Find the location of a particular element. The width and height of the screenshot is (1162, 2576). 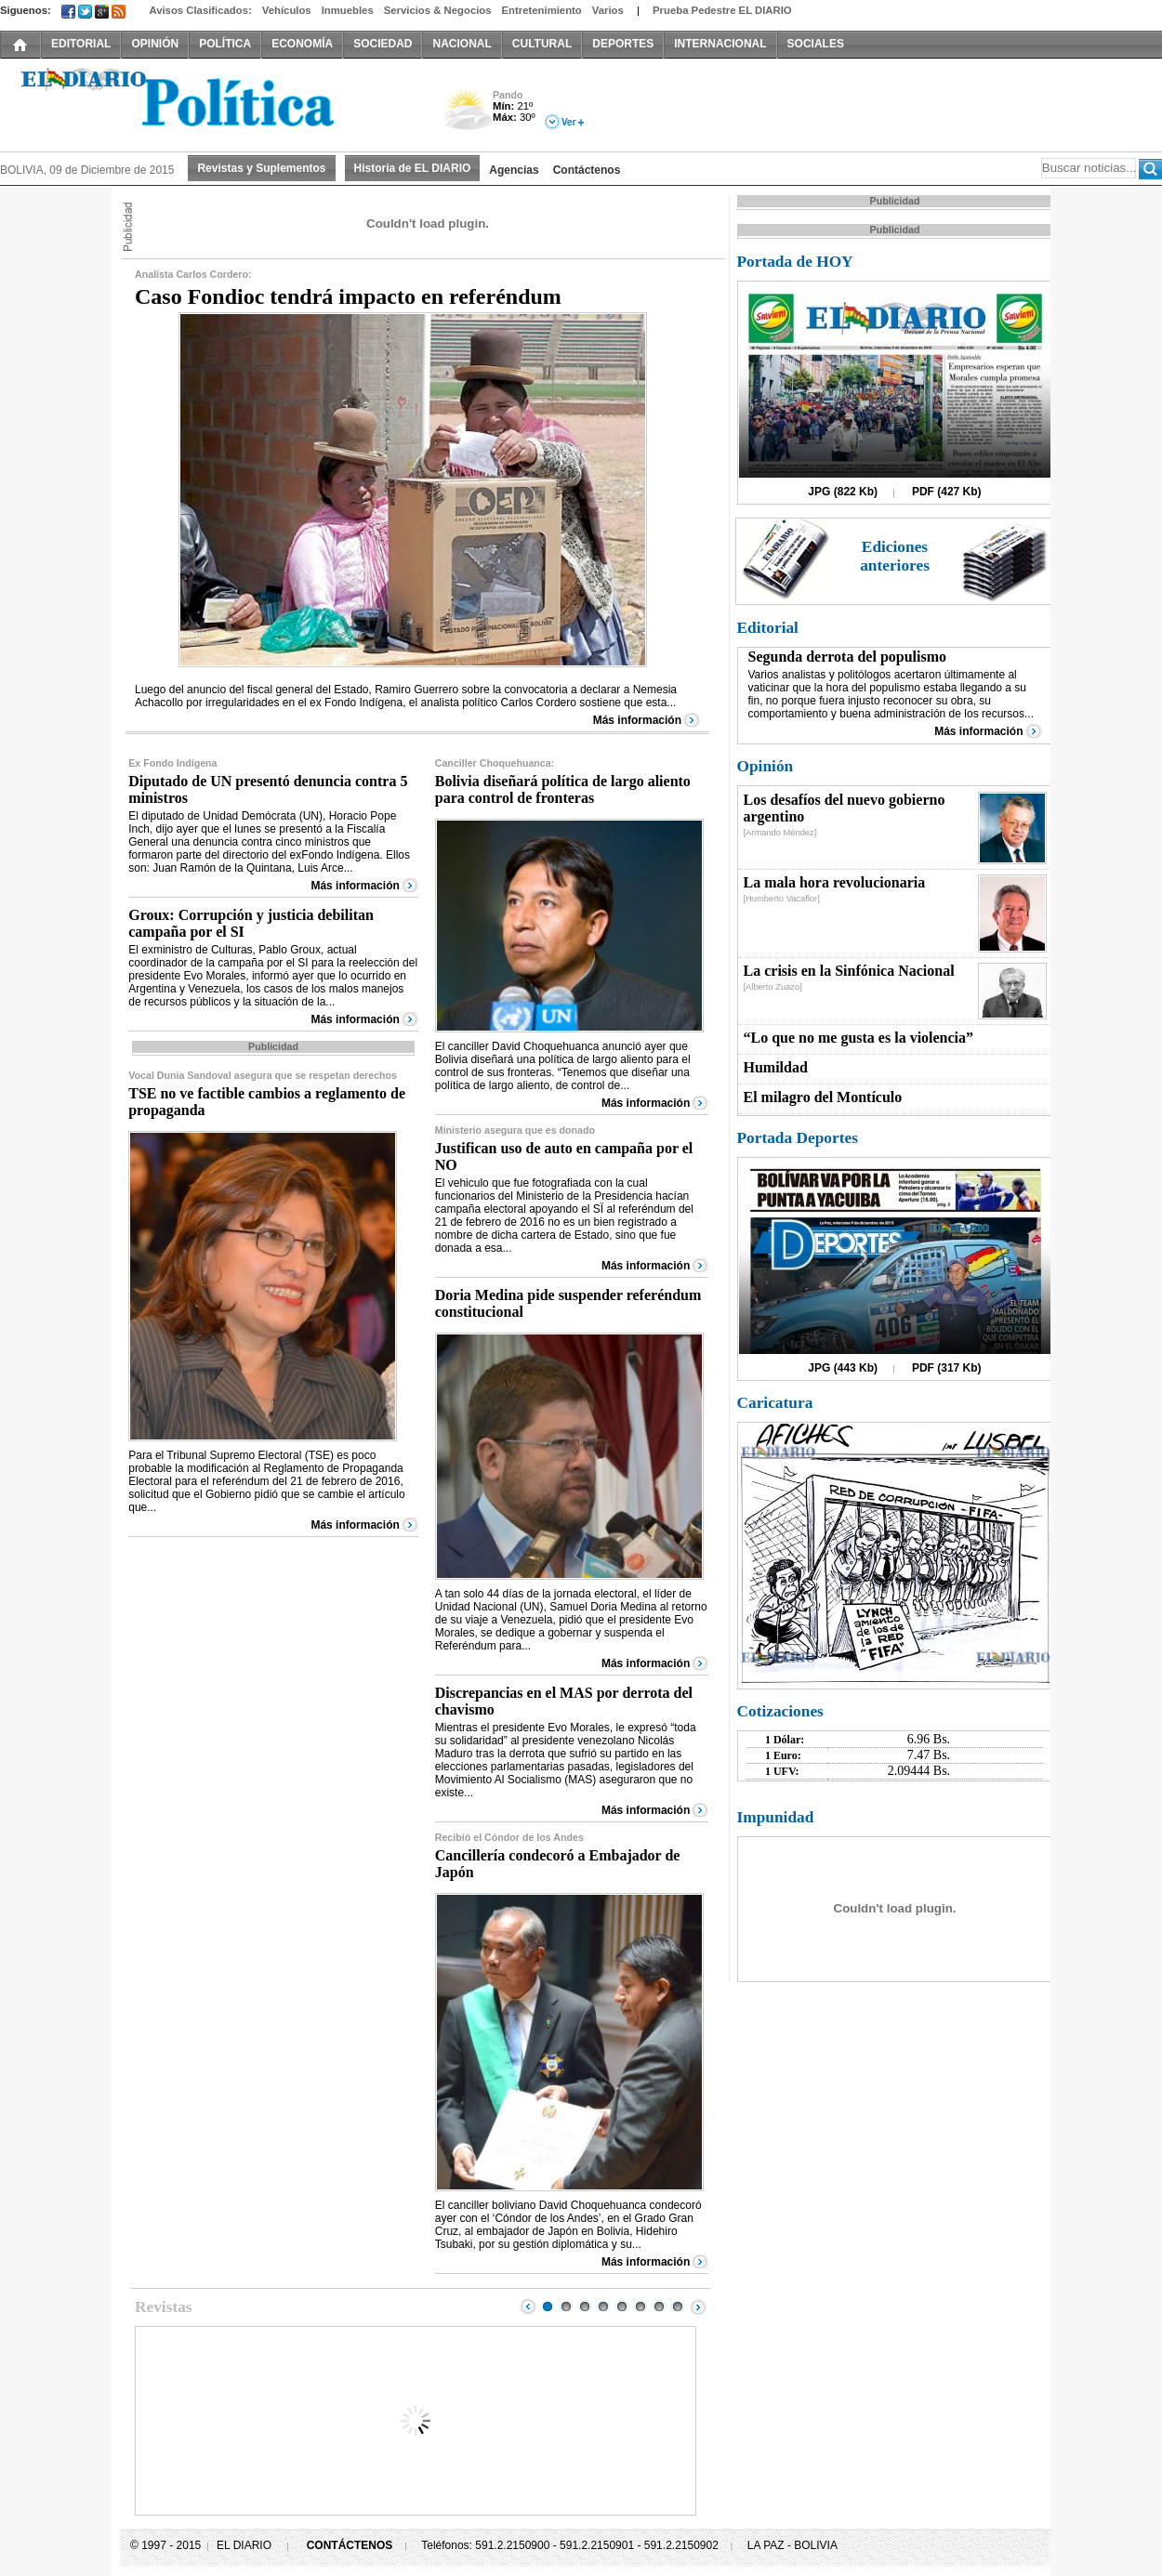

Vehículos is located at coordinates (286, 10).